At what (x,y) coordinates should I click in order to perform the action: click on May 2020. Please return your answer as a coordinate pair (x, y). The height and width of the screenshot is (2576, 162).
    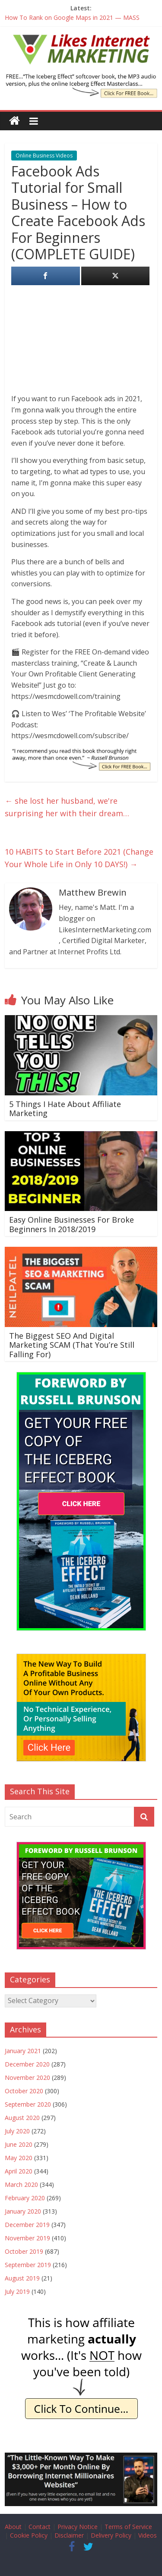
    Looking at the image, I should click on (18, 2158).